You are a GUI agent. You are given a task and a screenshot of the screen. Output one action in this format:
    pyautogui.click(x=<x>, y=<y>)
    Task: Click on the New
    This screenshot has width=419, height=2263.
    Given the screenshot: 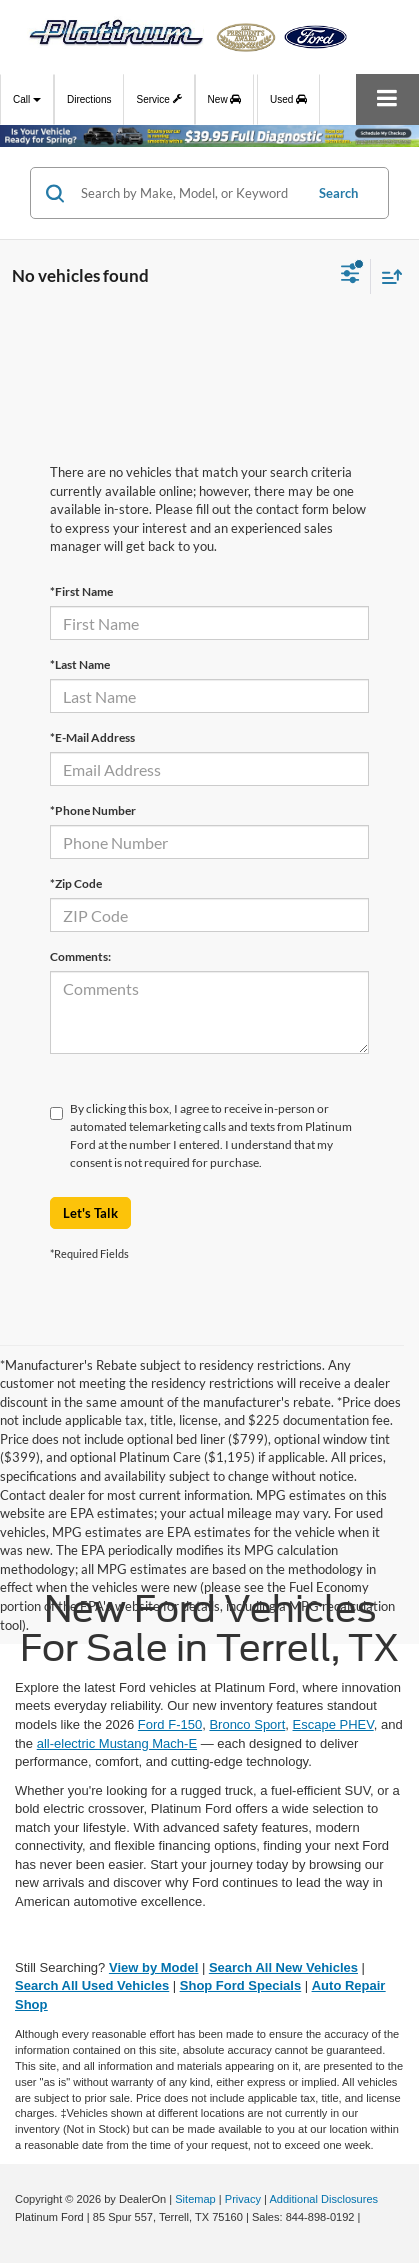 What is the action you would take?
    pyautogui.click(x=225, y=99)
    